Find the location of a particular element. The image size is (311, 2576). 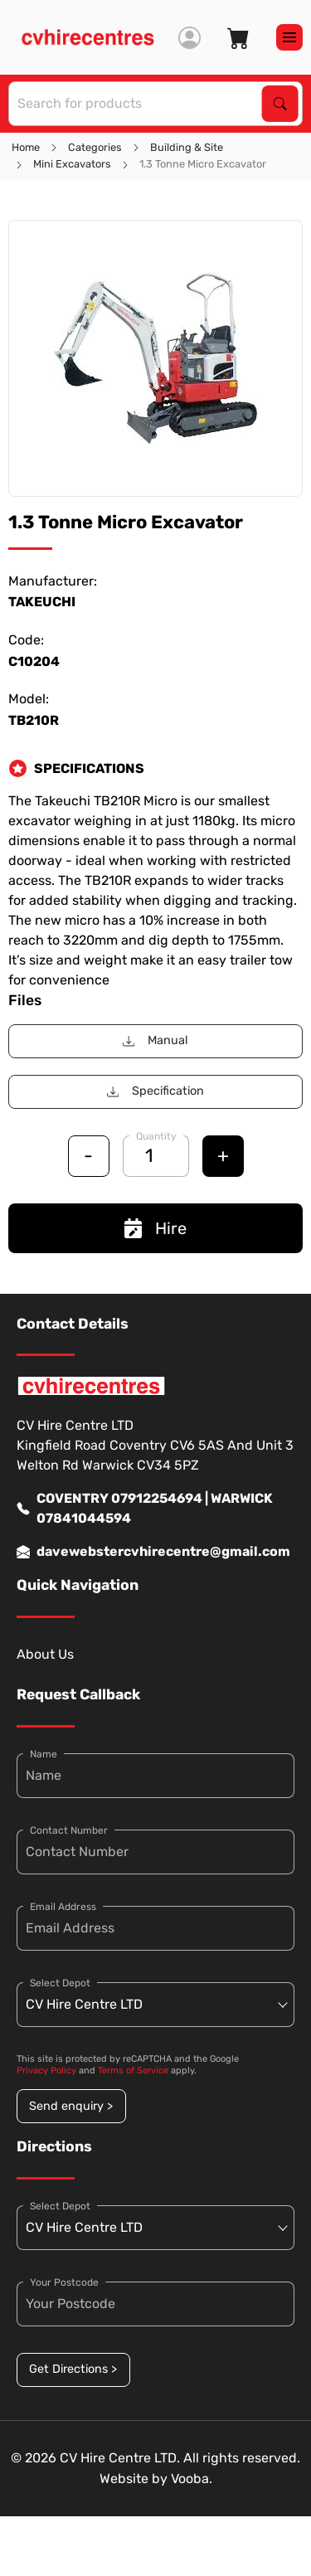

Contact Number is located at coordinates (69, 1830).